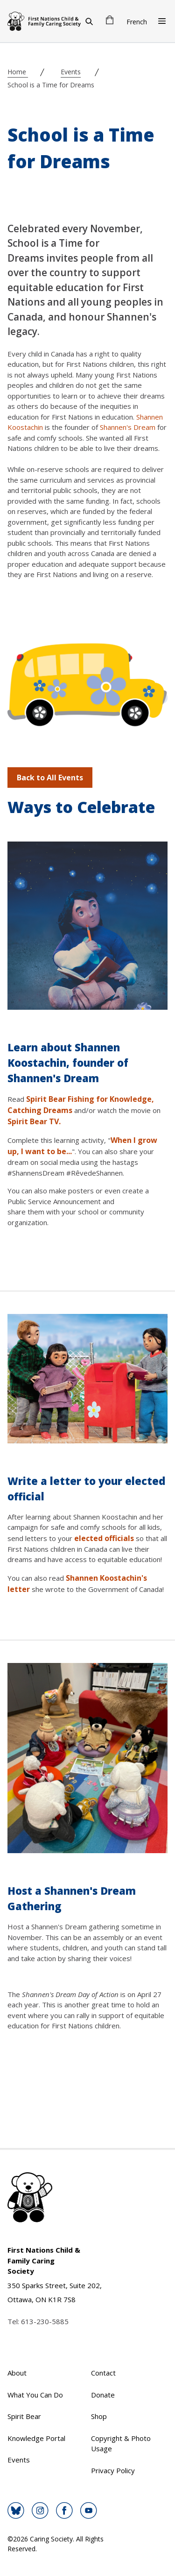  I want to click on [Open Menu], so click(162, 21).